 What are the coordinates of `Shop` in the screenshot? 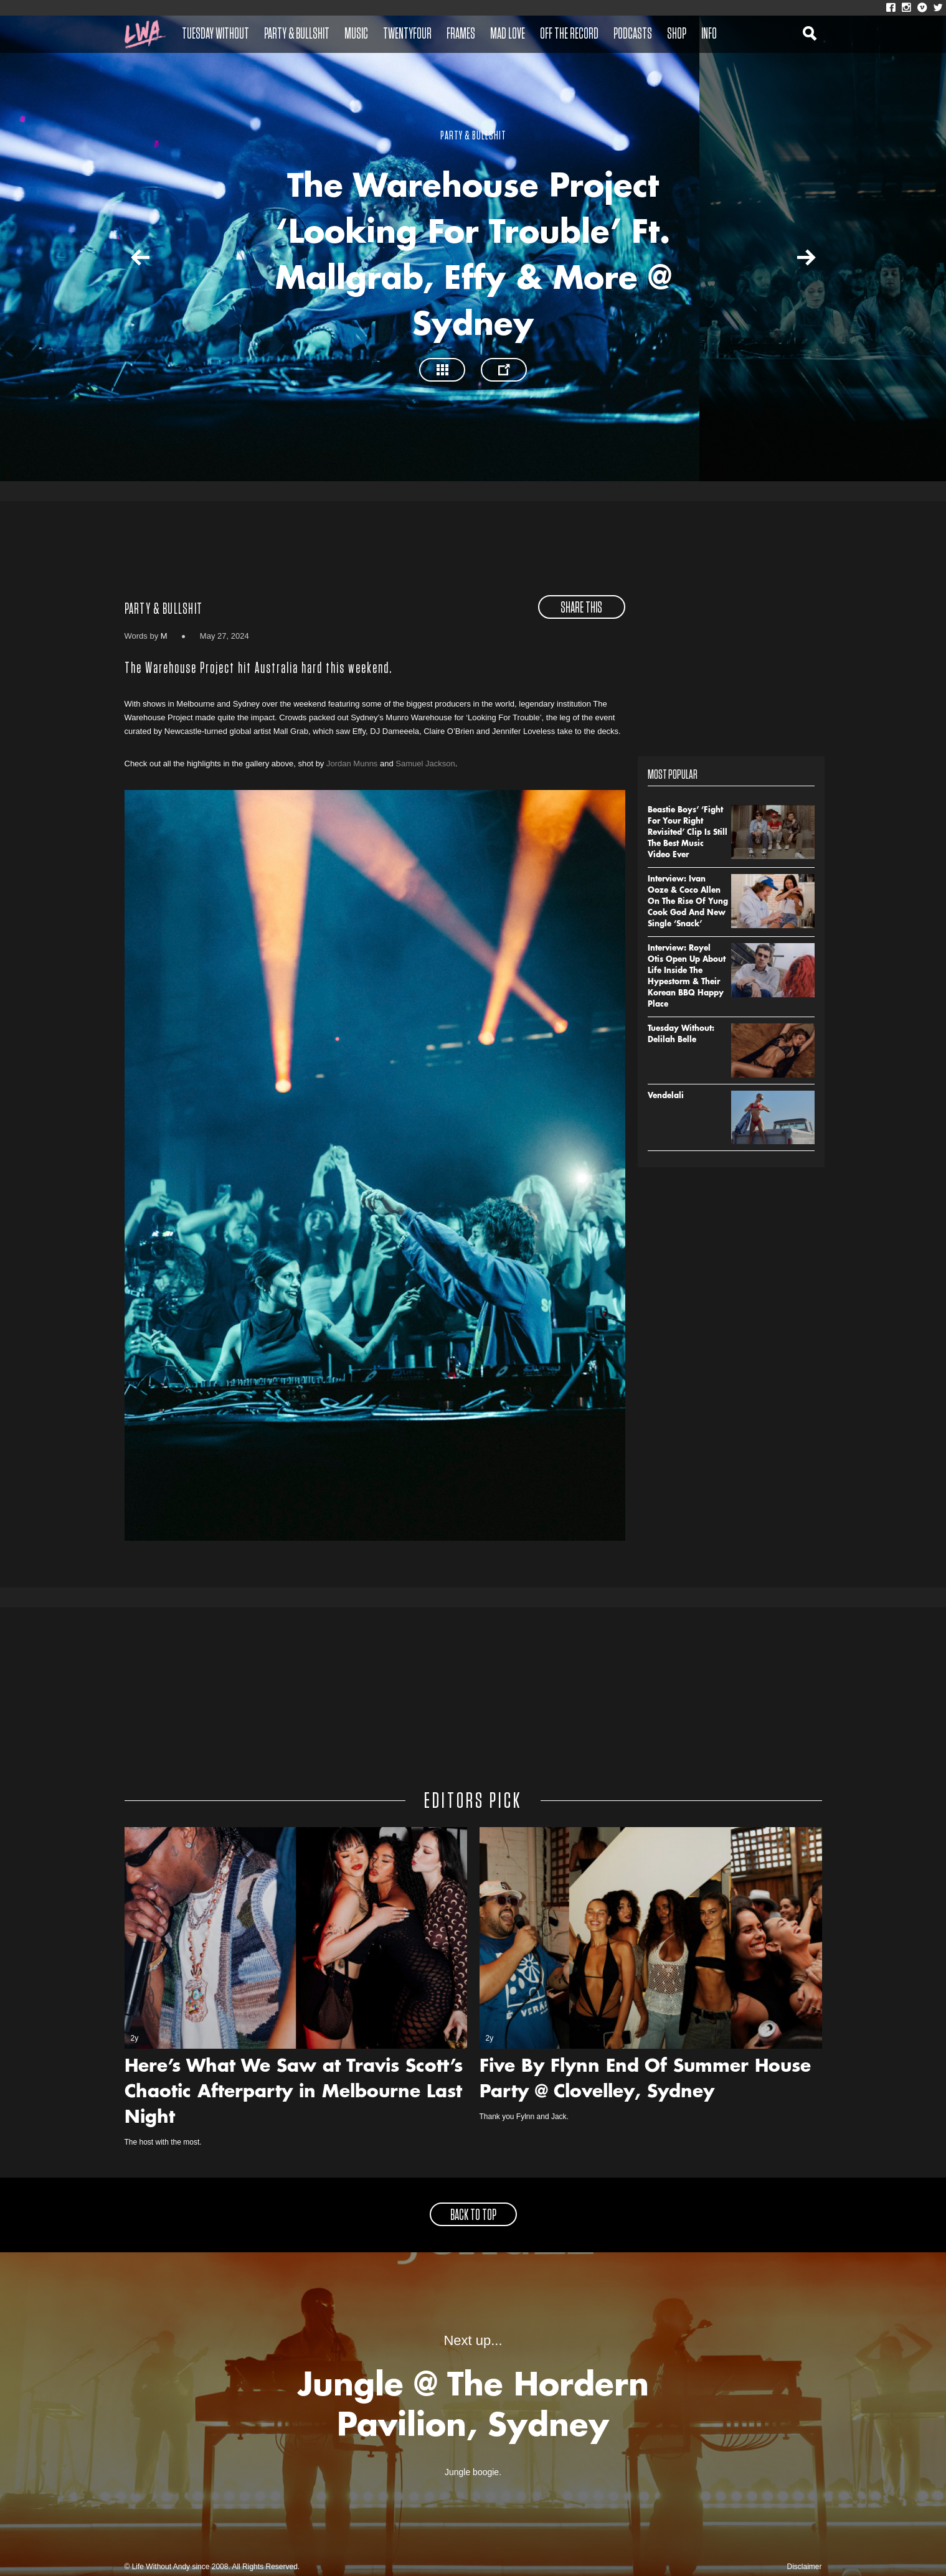 It's located at (676, 34).